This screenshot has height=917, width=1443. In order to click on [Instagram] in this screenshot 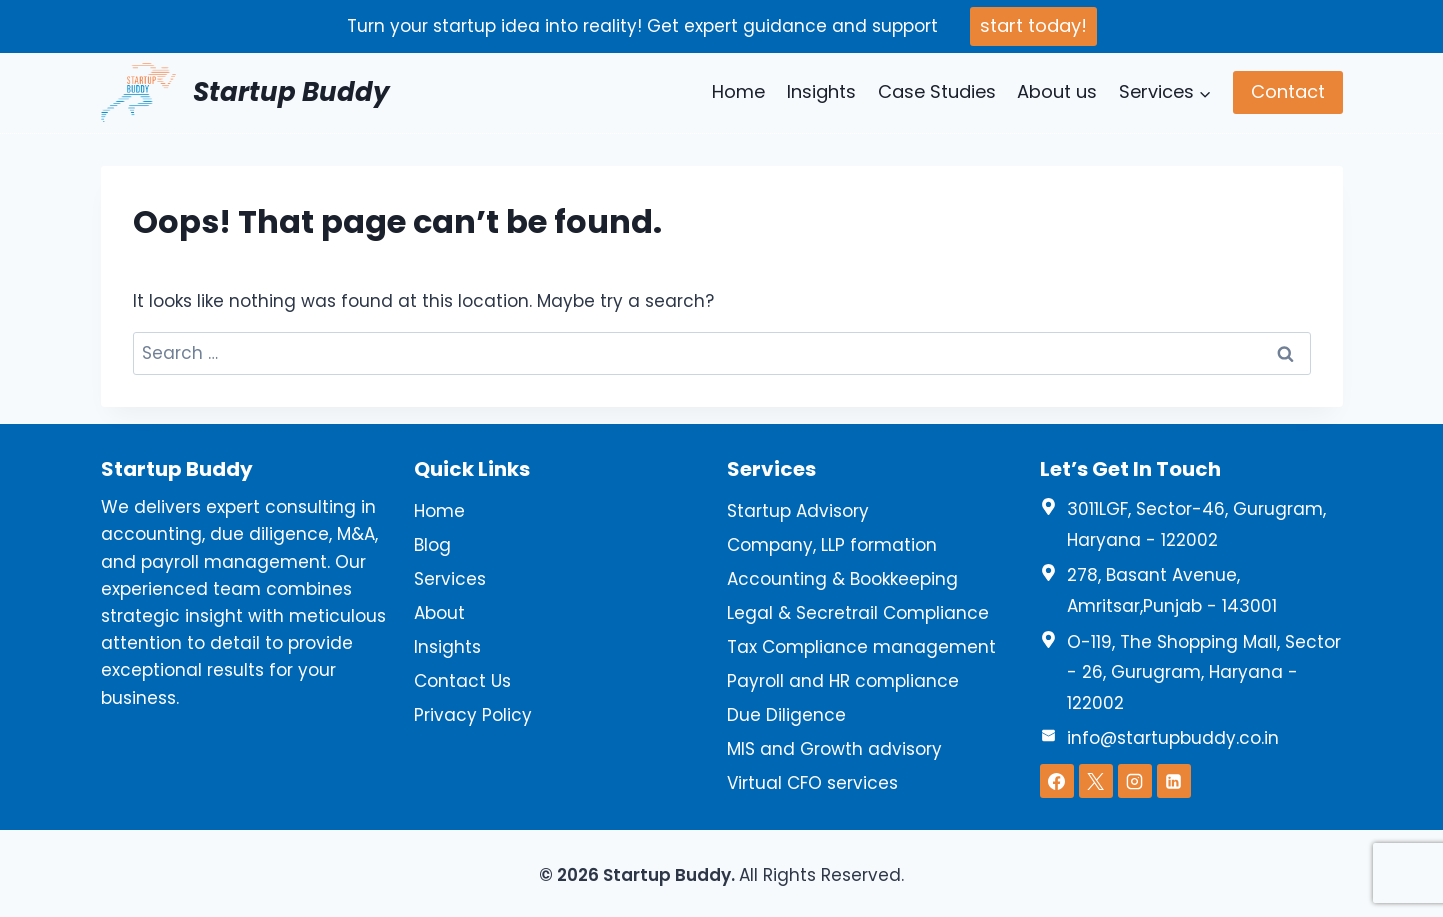, I will do `click(1135, 781)`.